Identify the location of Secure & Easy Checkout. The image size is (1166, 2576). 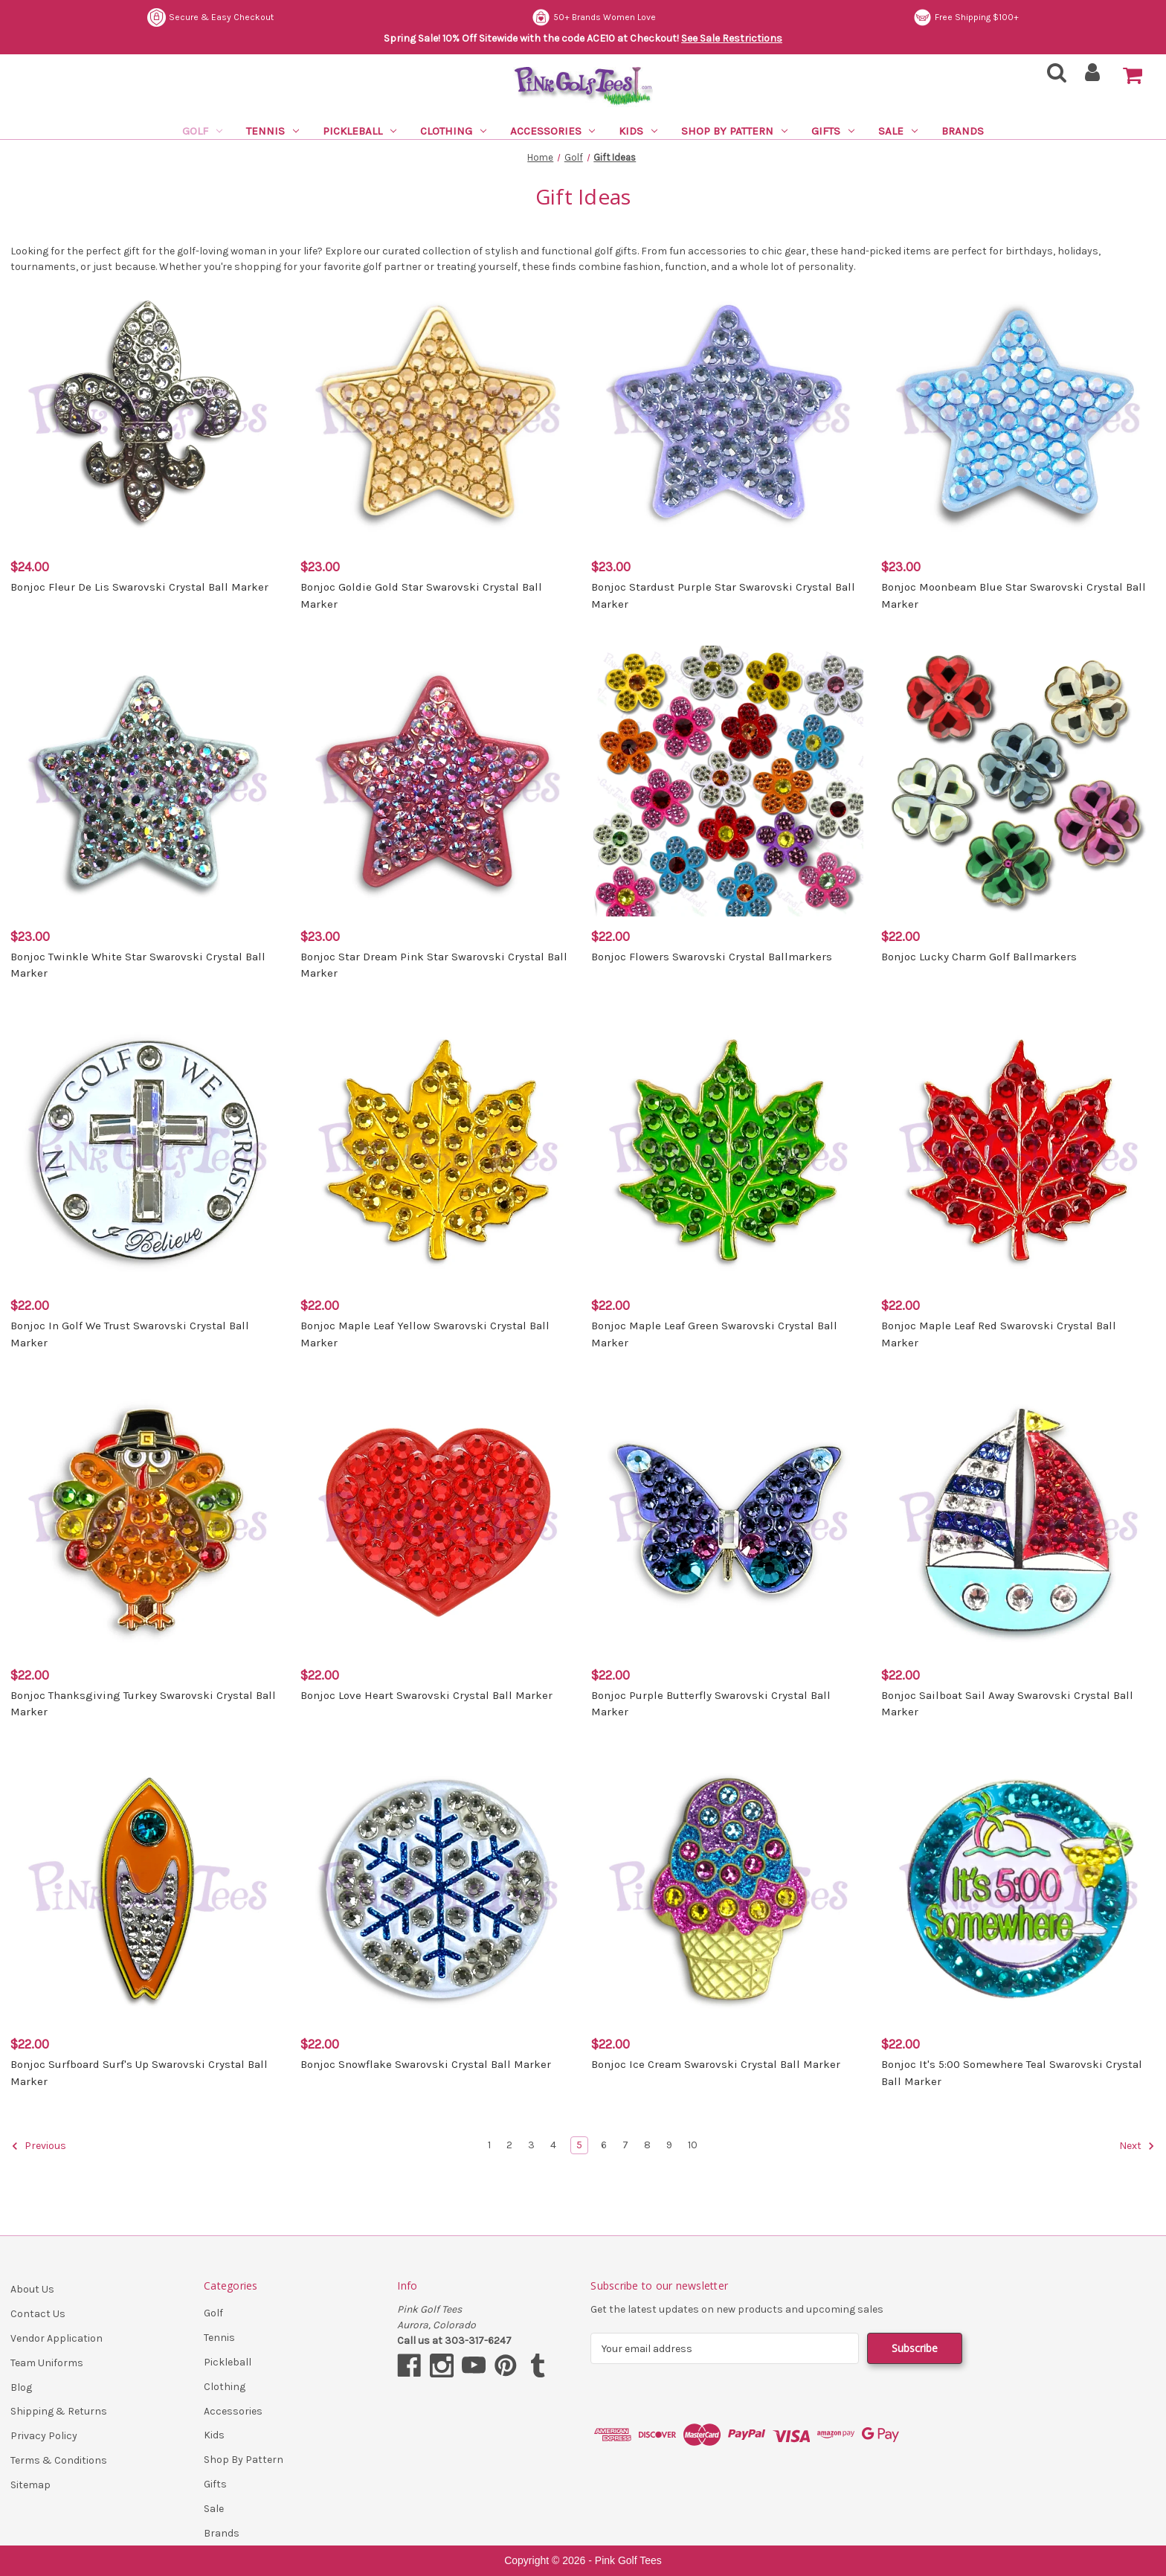
(210, 17).